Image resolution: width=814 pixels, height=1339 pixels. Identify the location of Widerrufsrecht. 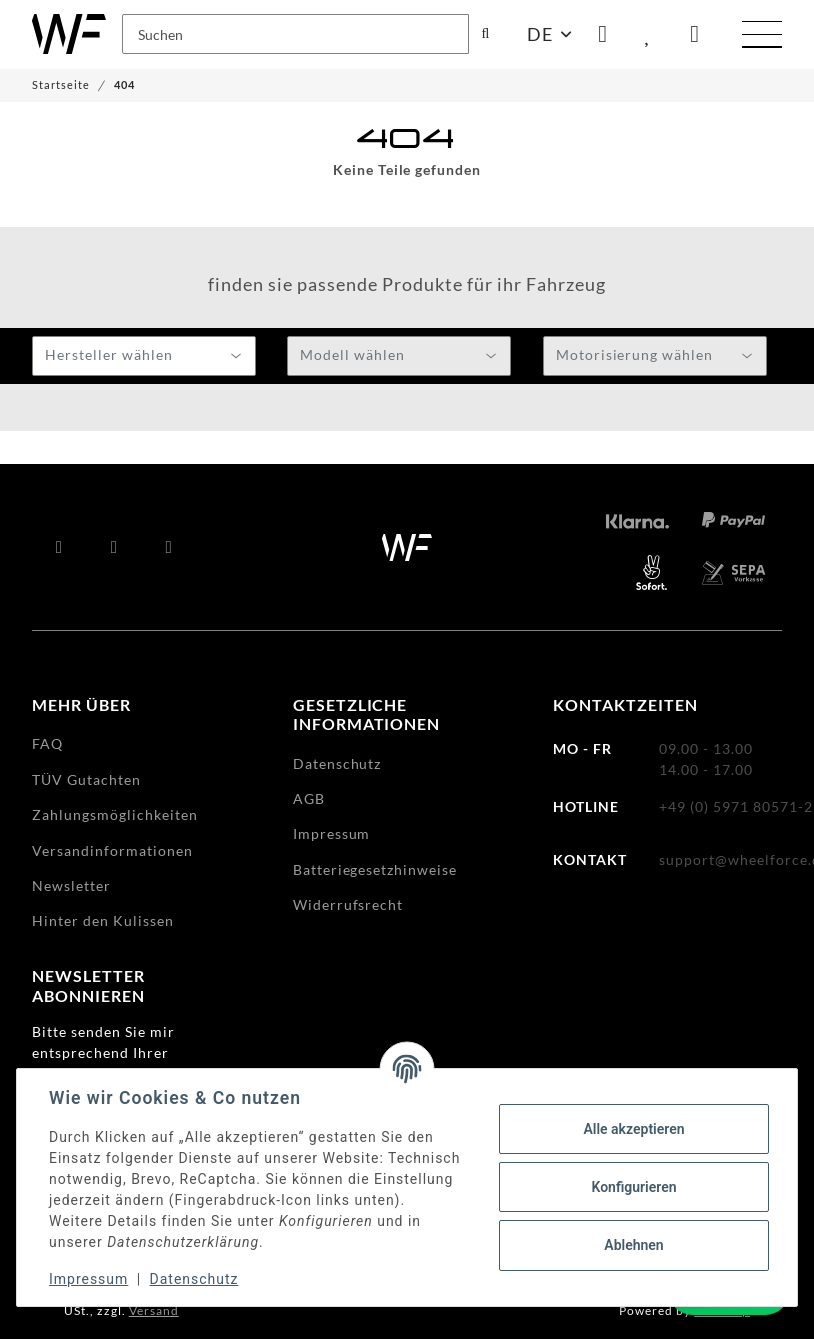
(348, 904).